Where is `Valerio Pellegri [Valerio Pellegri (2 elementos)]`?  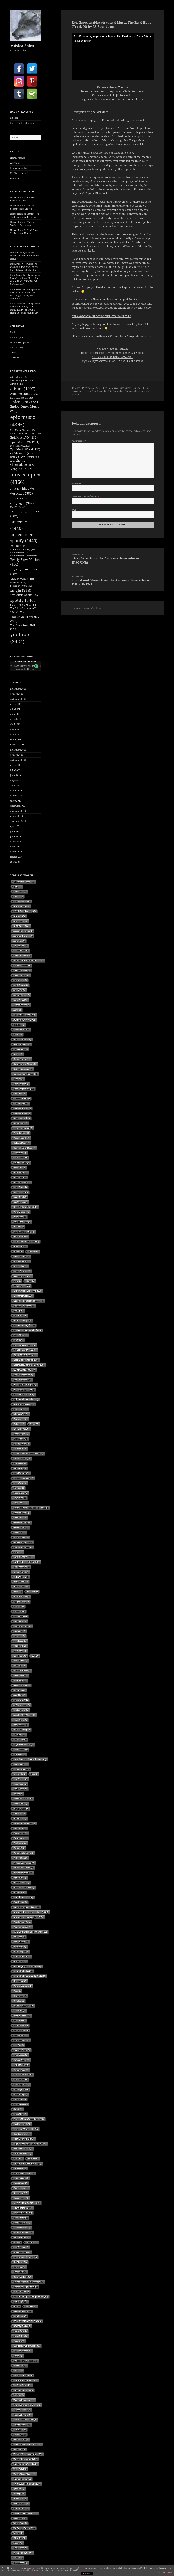
Valerio Pellegri [Valerio Pellegri (2 elementos)] is located at coordinates (20, 2508).